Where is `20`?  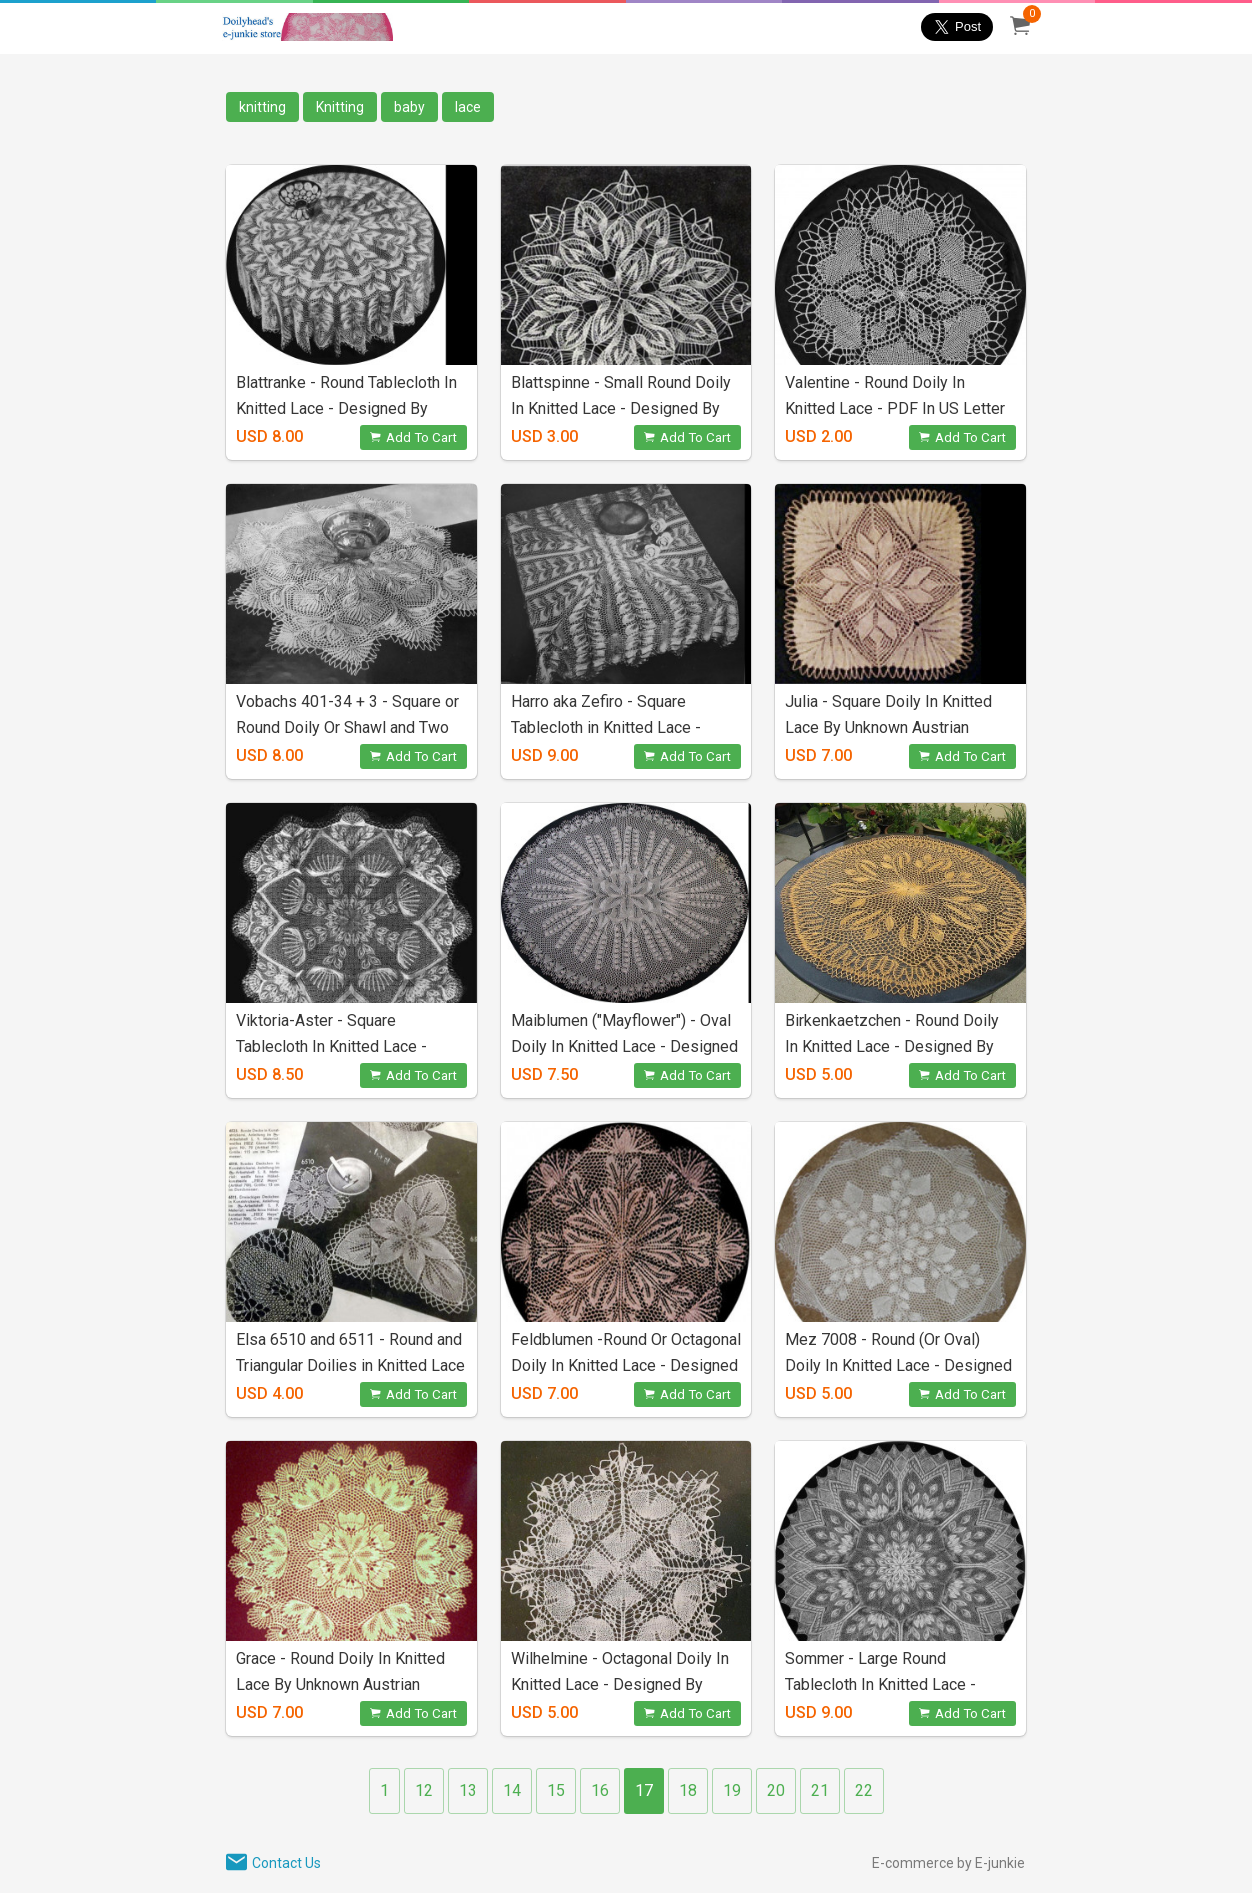
20 is located at coordinates (776, 1790).